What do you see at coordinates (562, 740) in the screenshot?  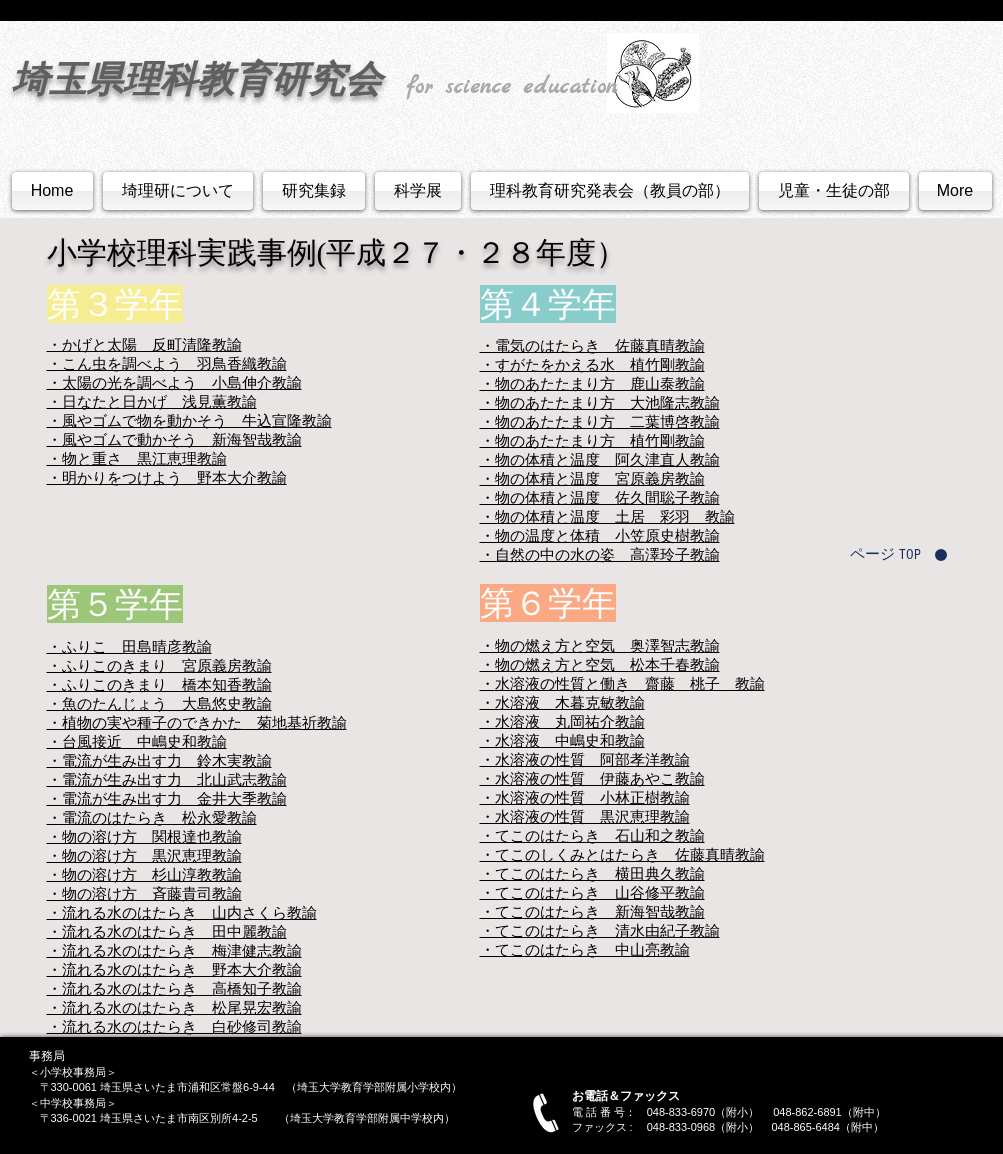 I see `・水溶液 中嶋史和教諭` at bounding box center [562, 740].